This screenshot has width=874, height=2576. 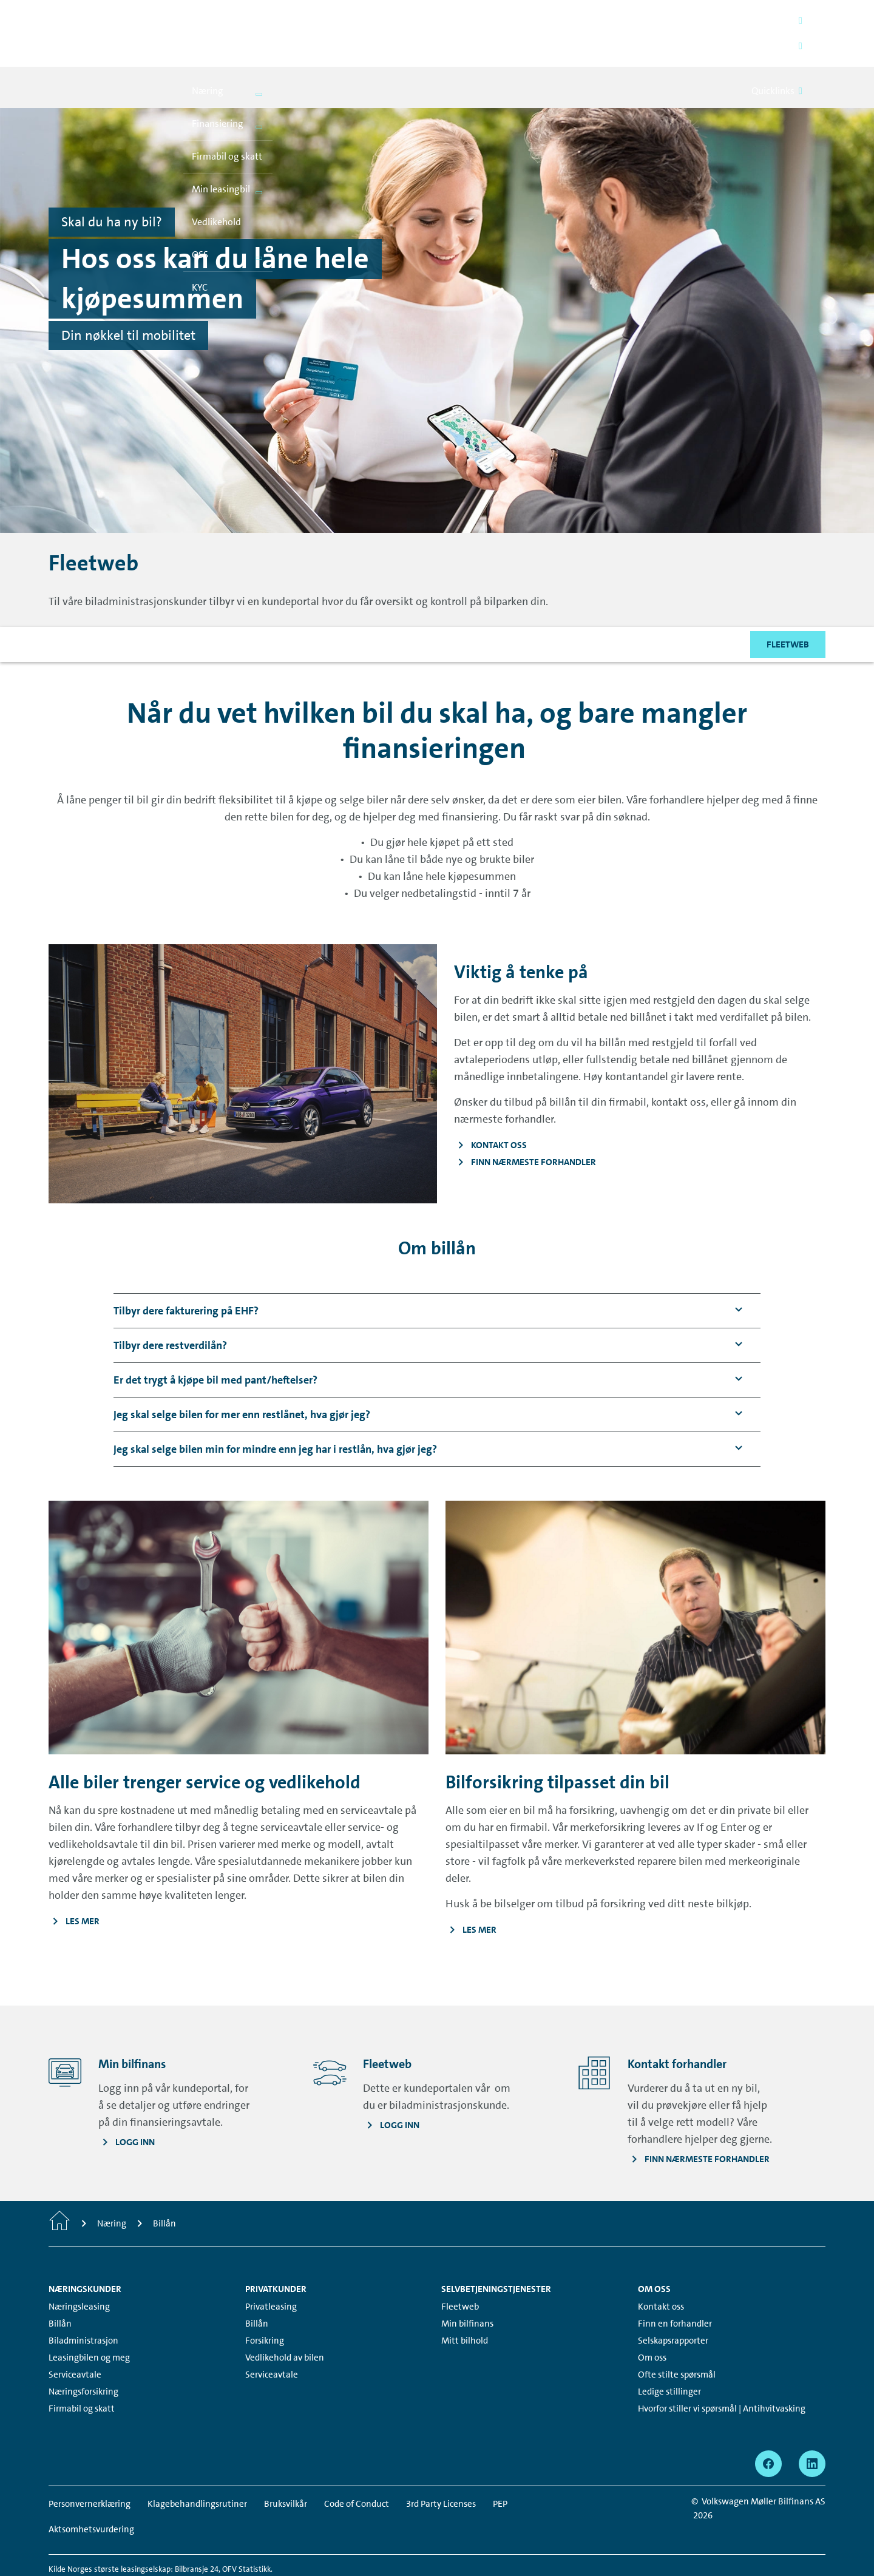 What do you see at coordinates (464, 2299) in the screenshot?
I see `Mitt bilhold [Mitt bilhold - Page opens within a new window]` at bounding box center [464, 2299].